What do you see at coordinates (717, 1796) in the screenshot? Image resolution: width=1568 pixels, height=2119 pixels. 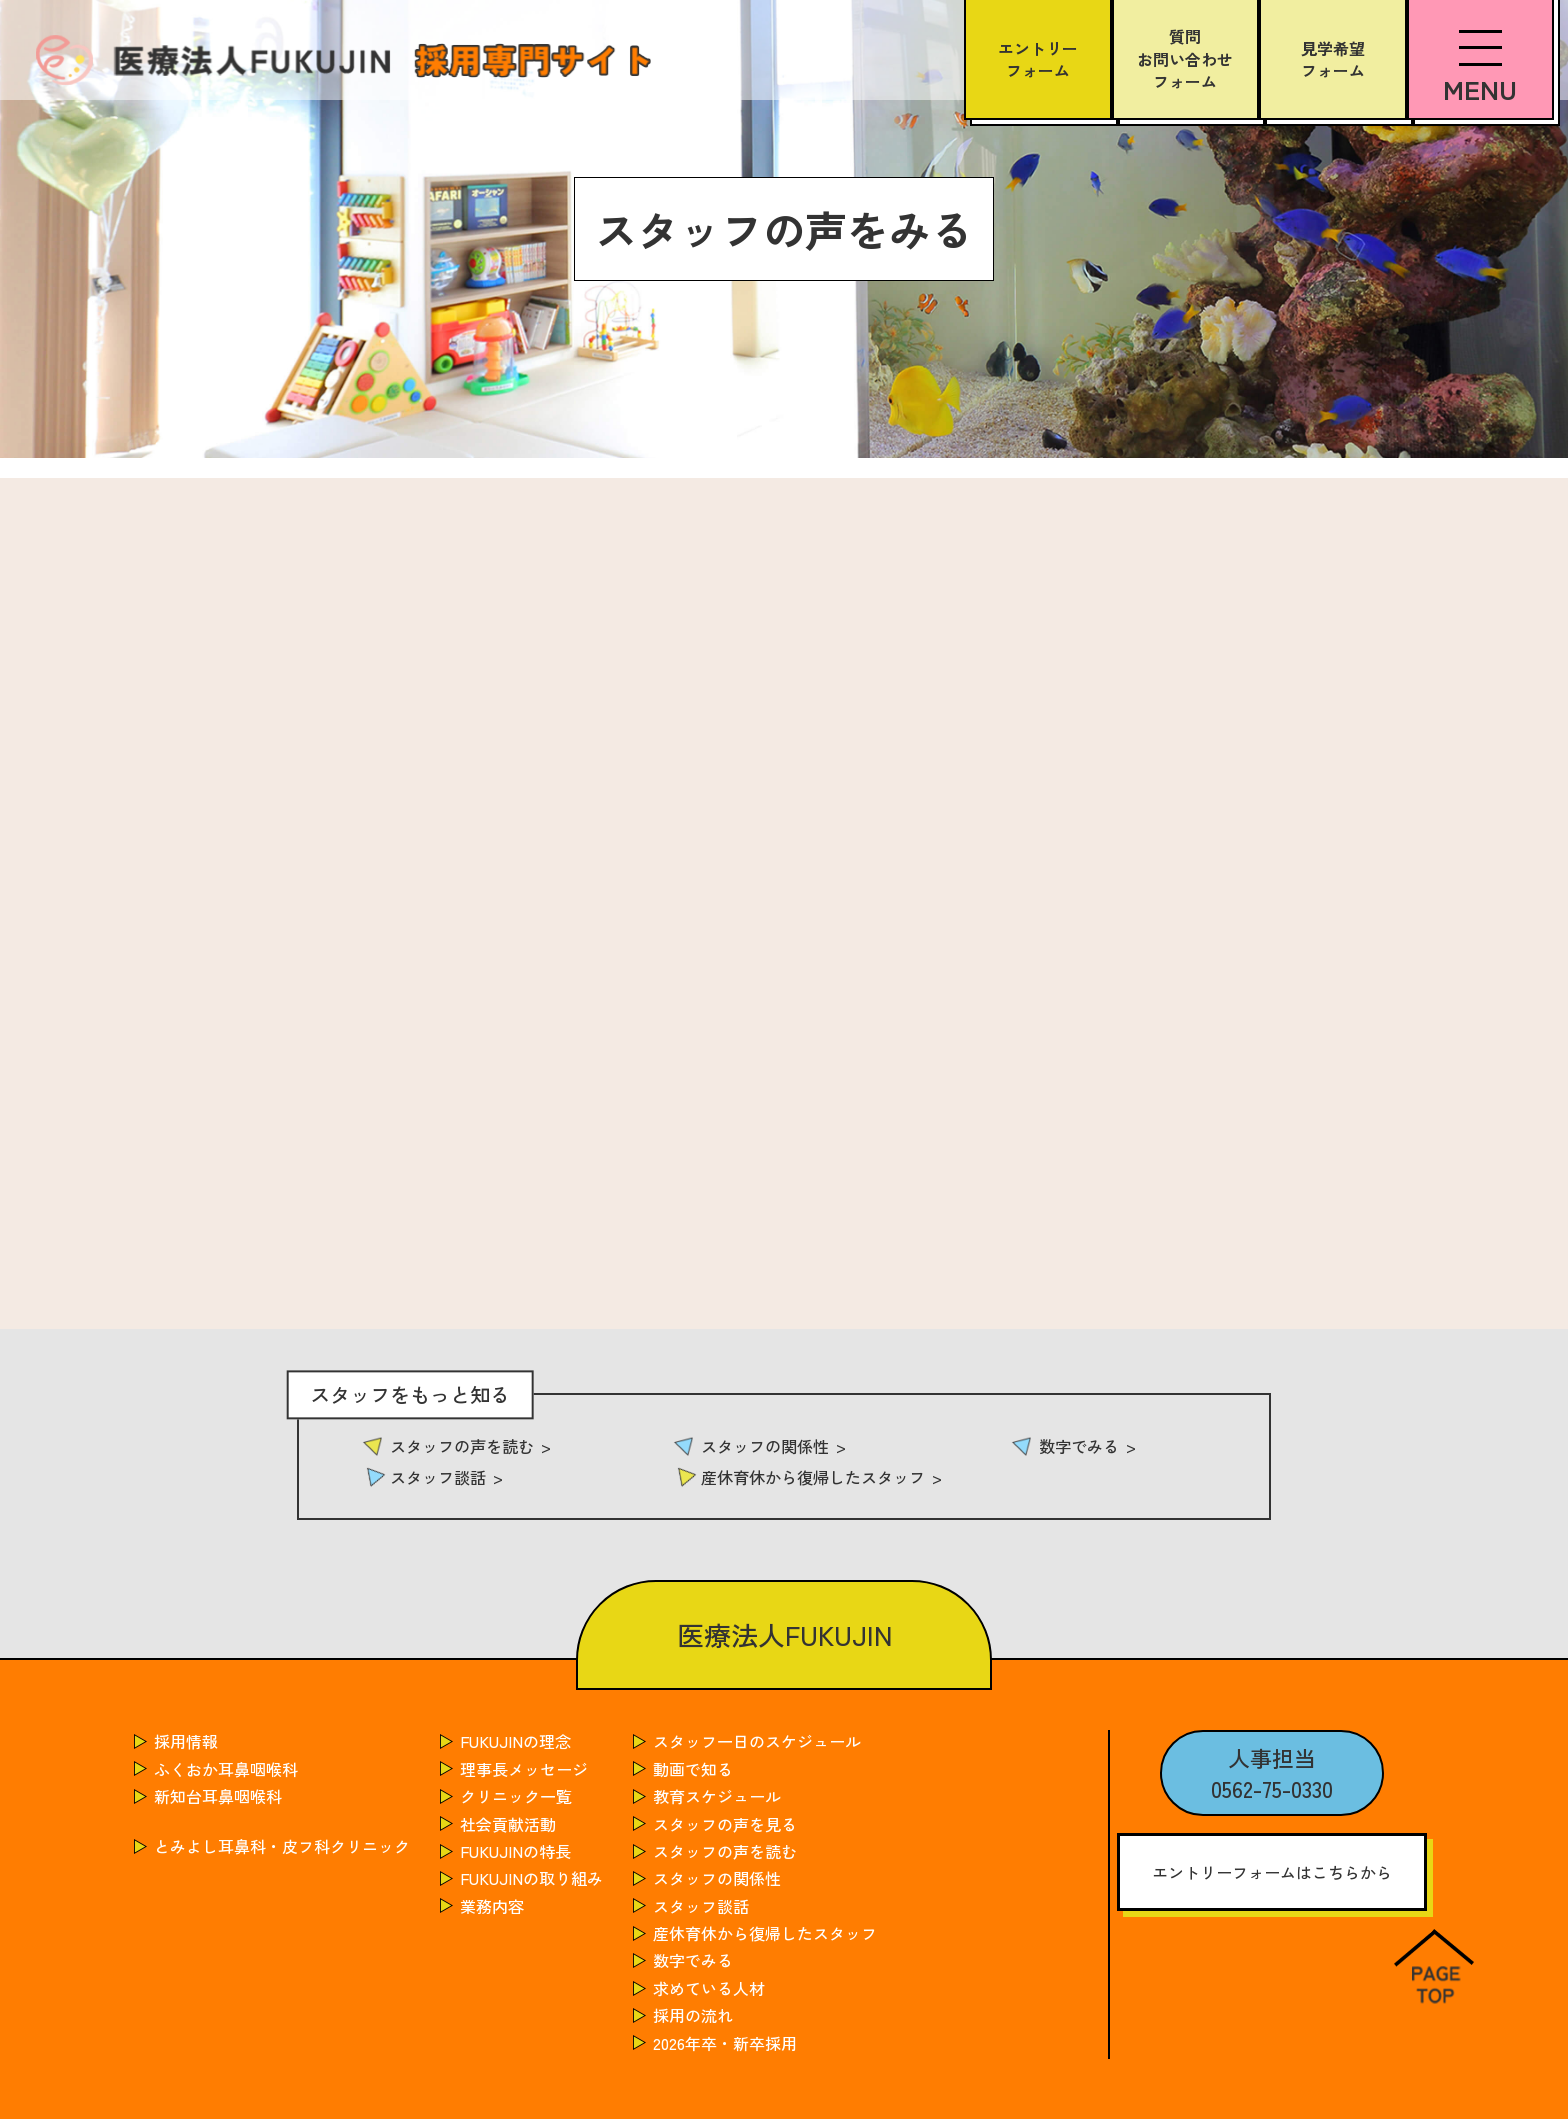 I see `教育スケジュール` at bounding box center [717, 1796].